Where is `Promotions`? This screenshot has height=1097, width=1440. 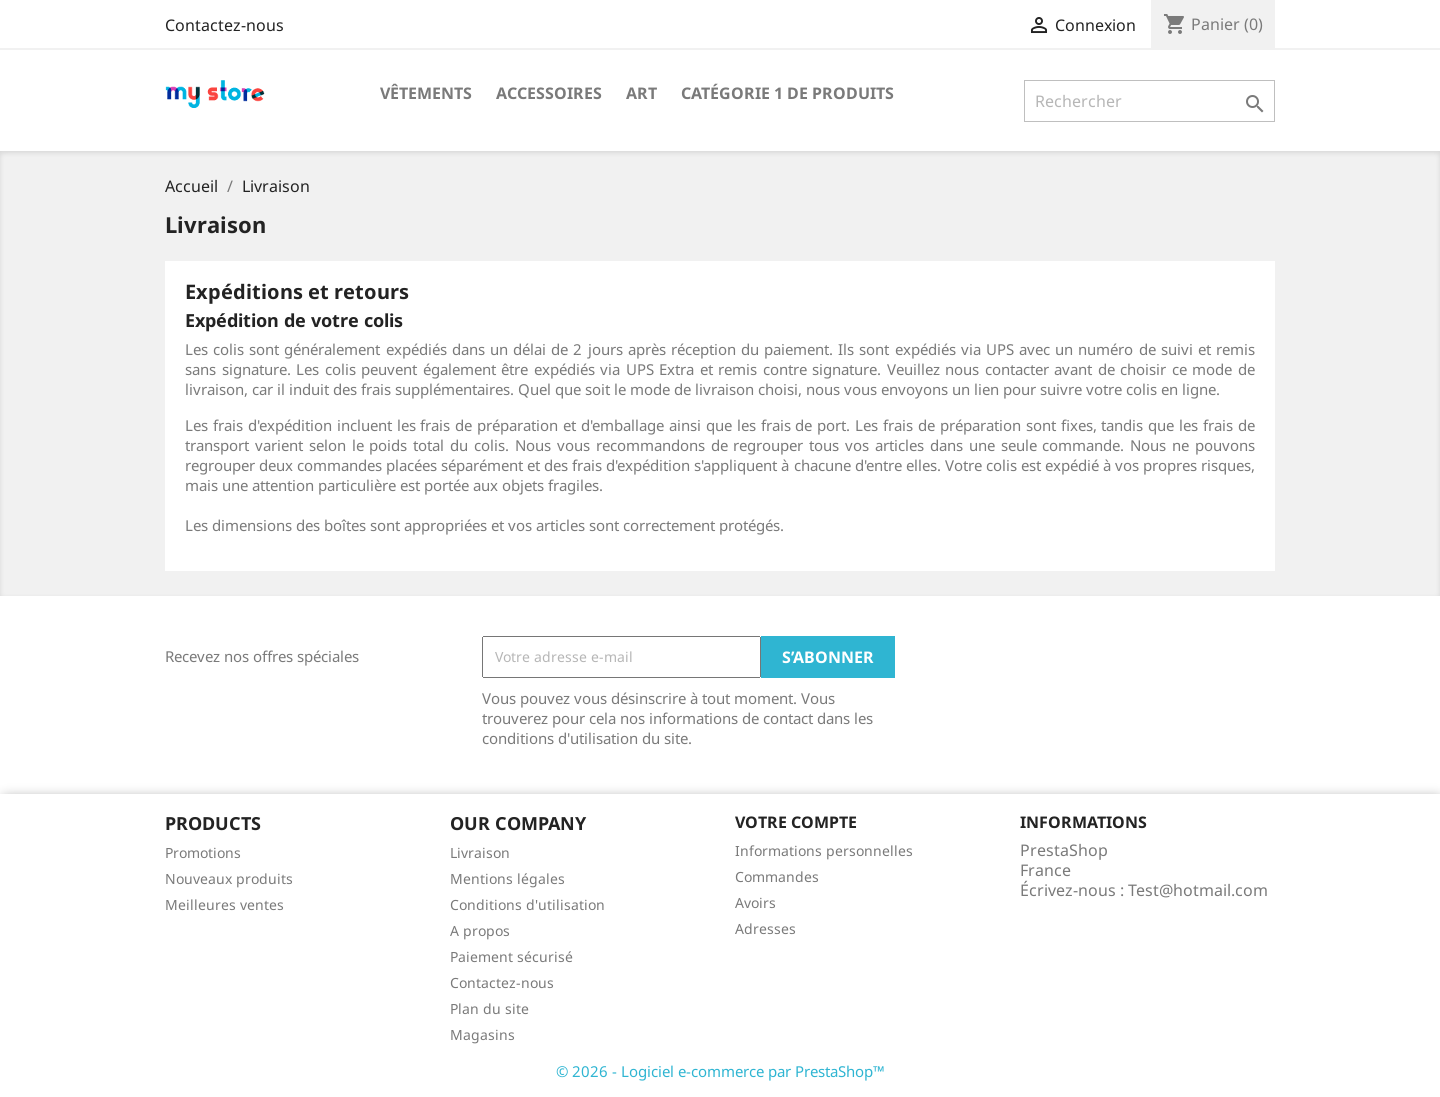 Promotions is located at coordinates (203, 852).